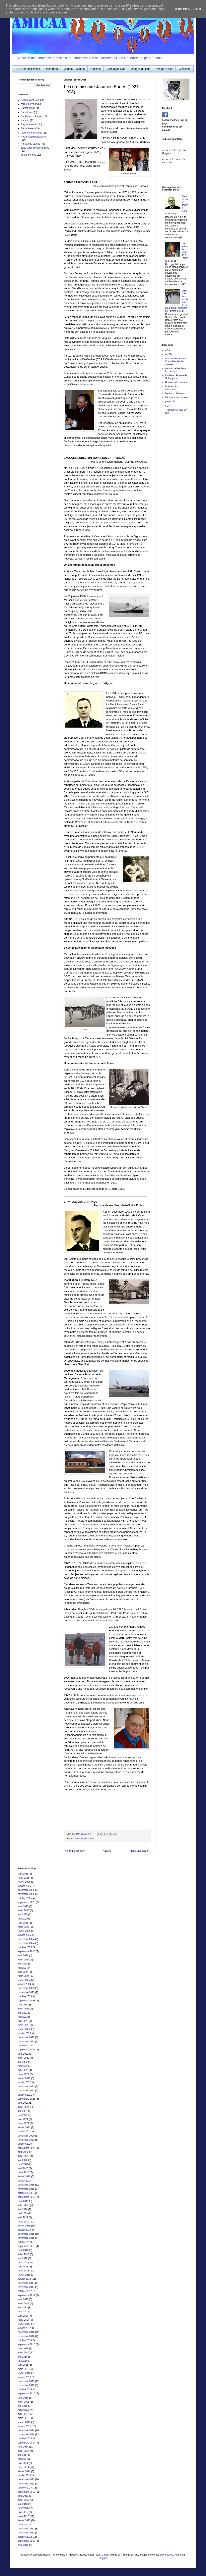  Describe the element at coordinates (23, 2070) in the screenshot. I see `avril 2022` at that location.